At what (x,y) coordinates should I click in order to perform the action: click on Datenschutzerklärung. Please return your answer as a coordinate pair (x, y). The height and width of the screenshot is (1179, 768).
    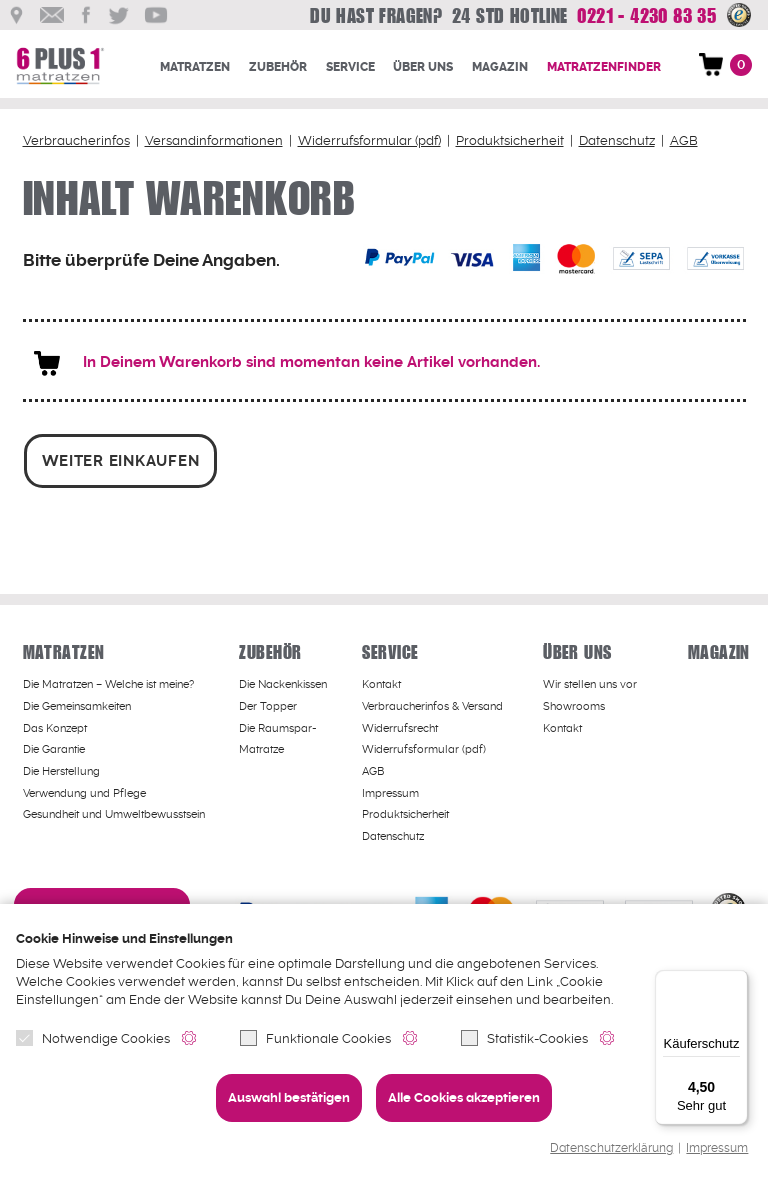
    Looking at the image, I should click on (611, 1149).